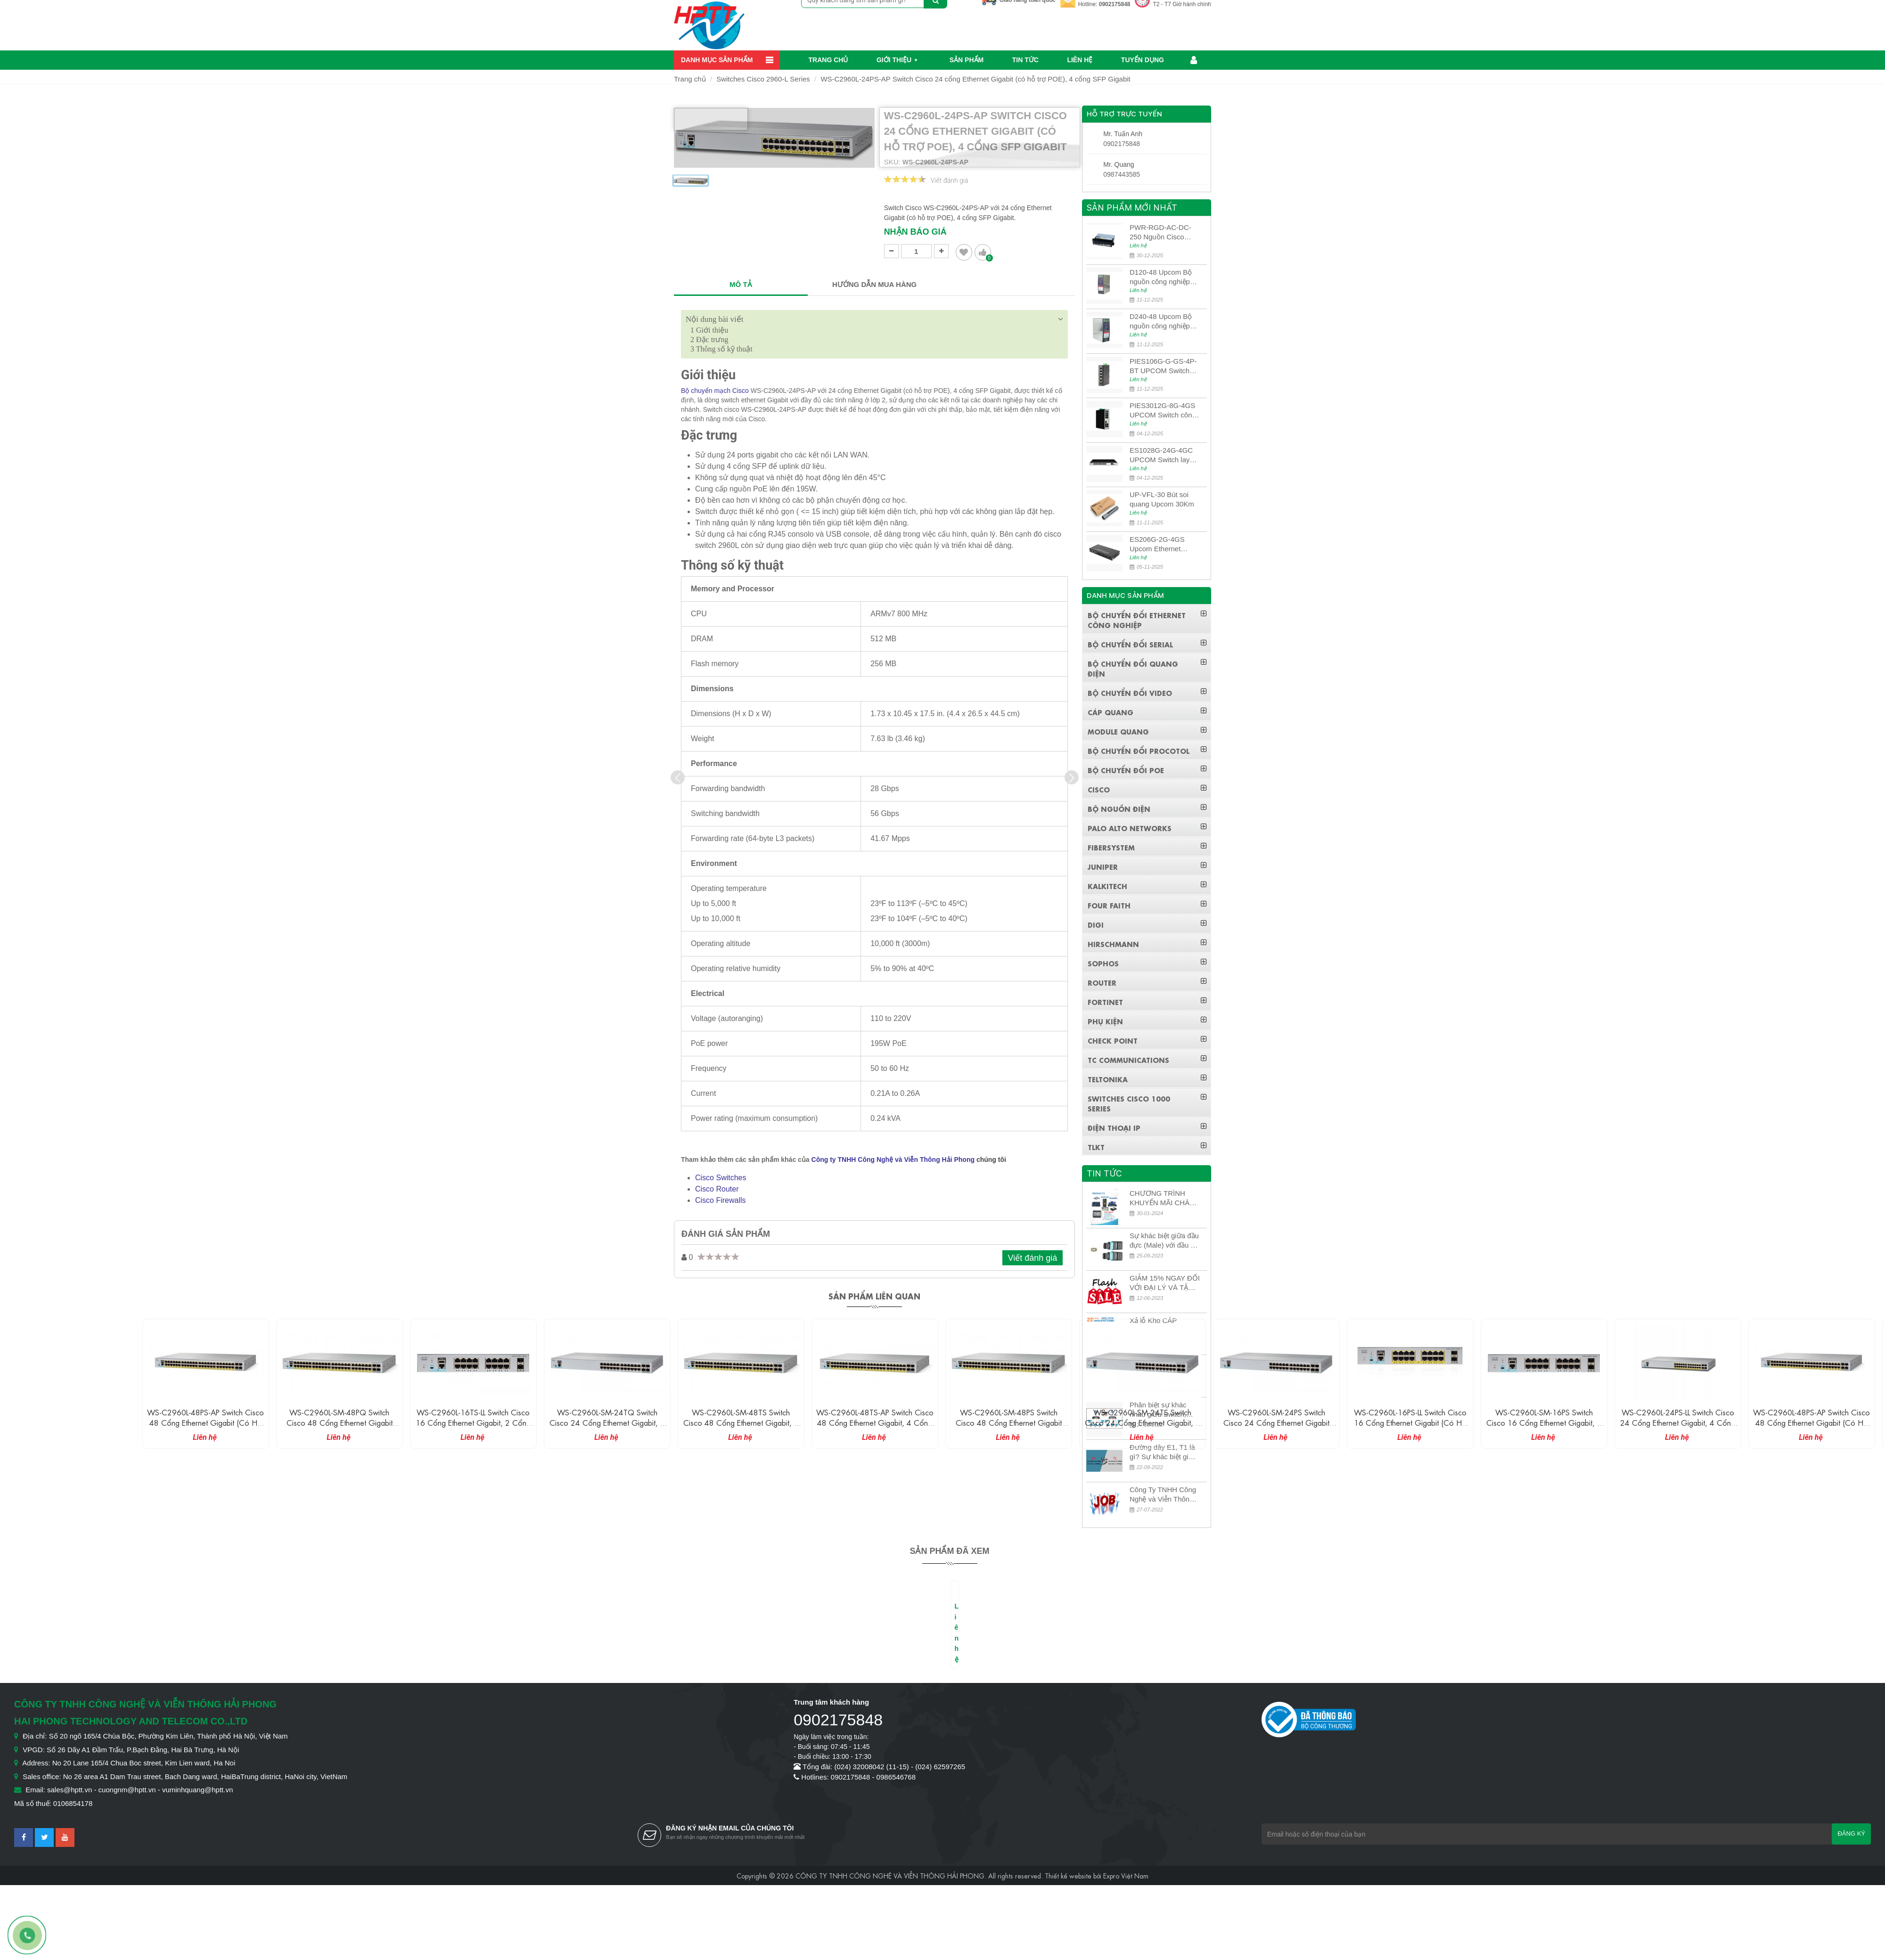  I want to click on PWR-RGD-AC-DC-250 Nguồn Cisco Industrial 250W PoE/PoE+, so click(1160, 232).